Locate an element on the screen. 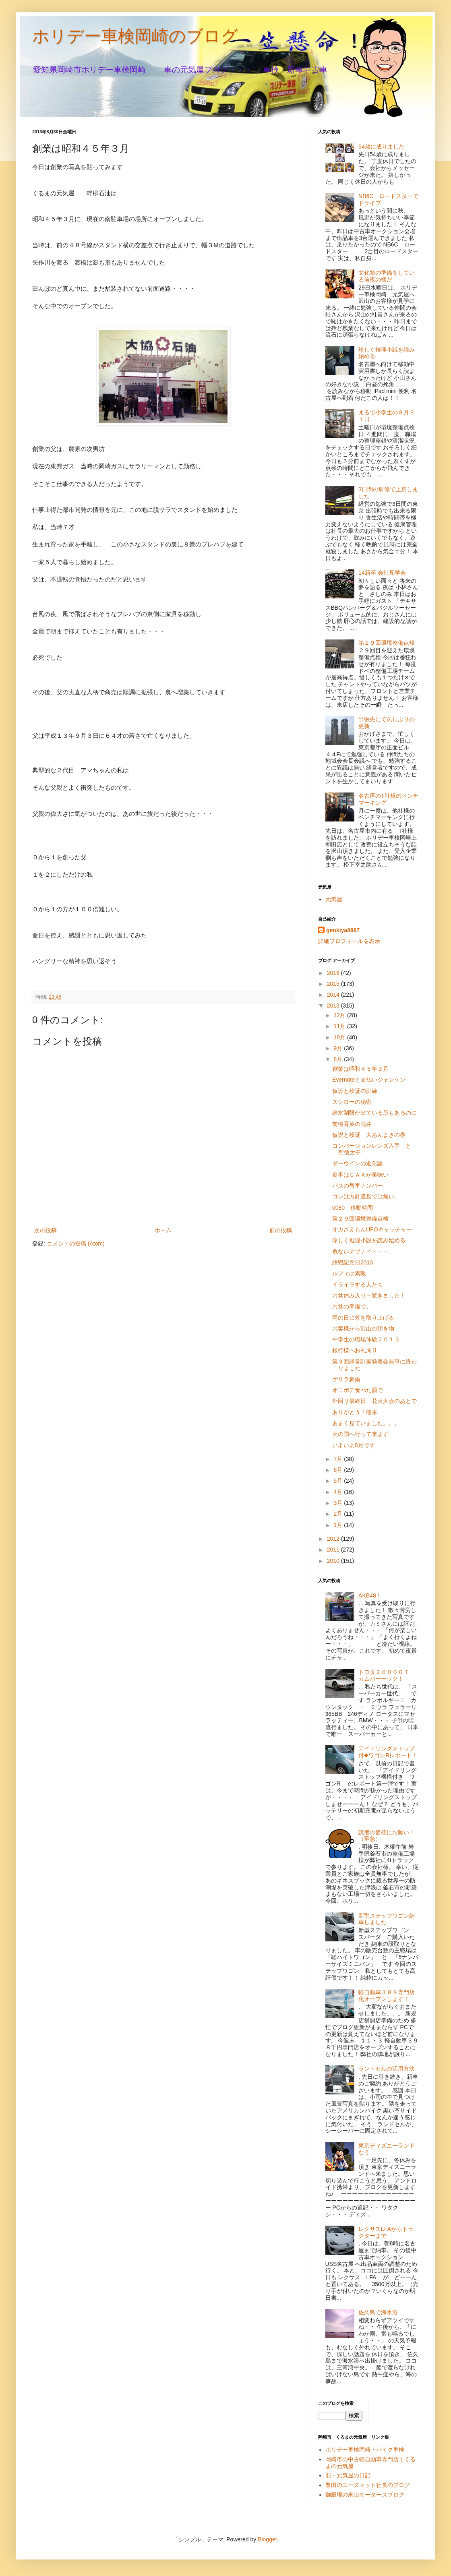  前の投稿 is located at coordinates (280, 1230).